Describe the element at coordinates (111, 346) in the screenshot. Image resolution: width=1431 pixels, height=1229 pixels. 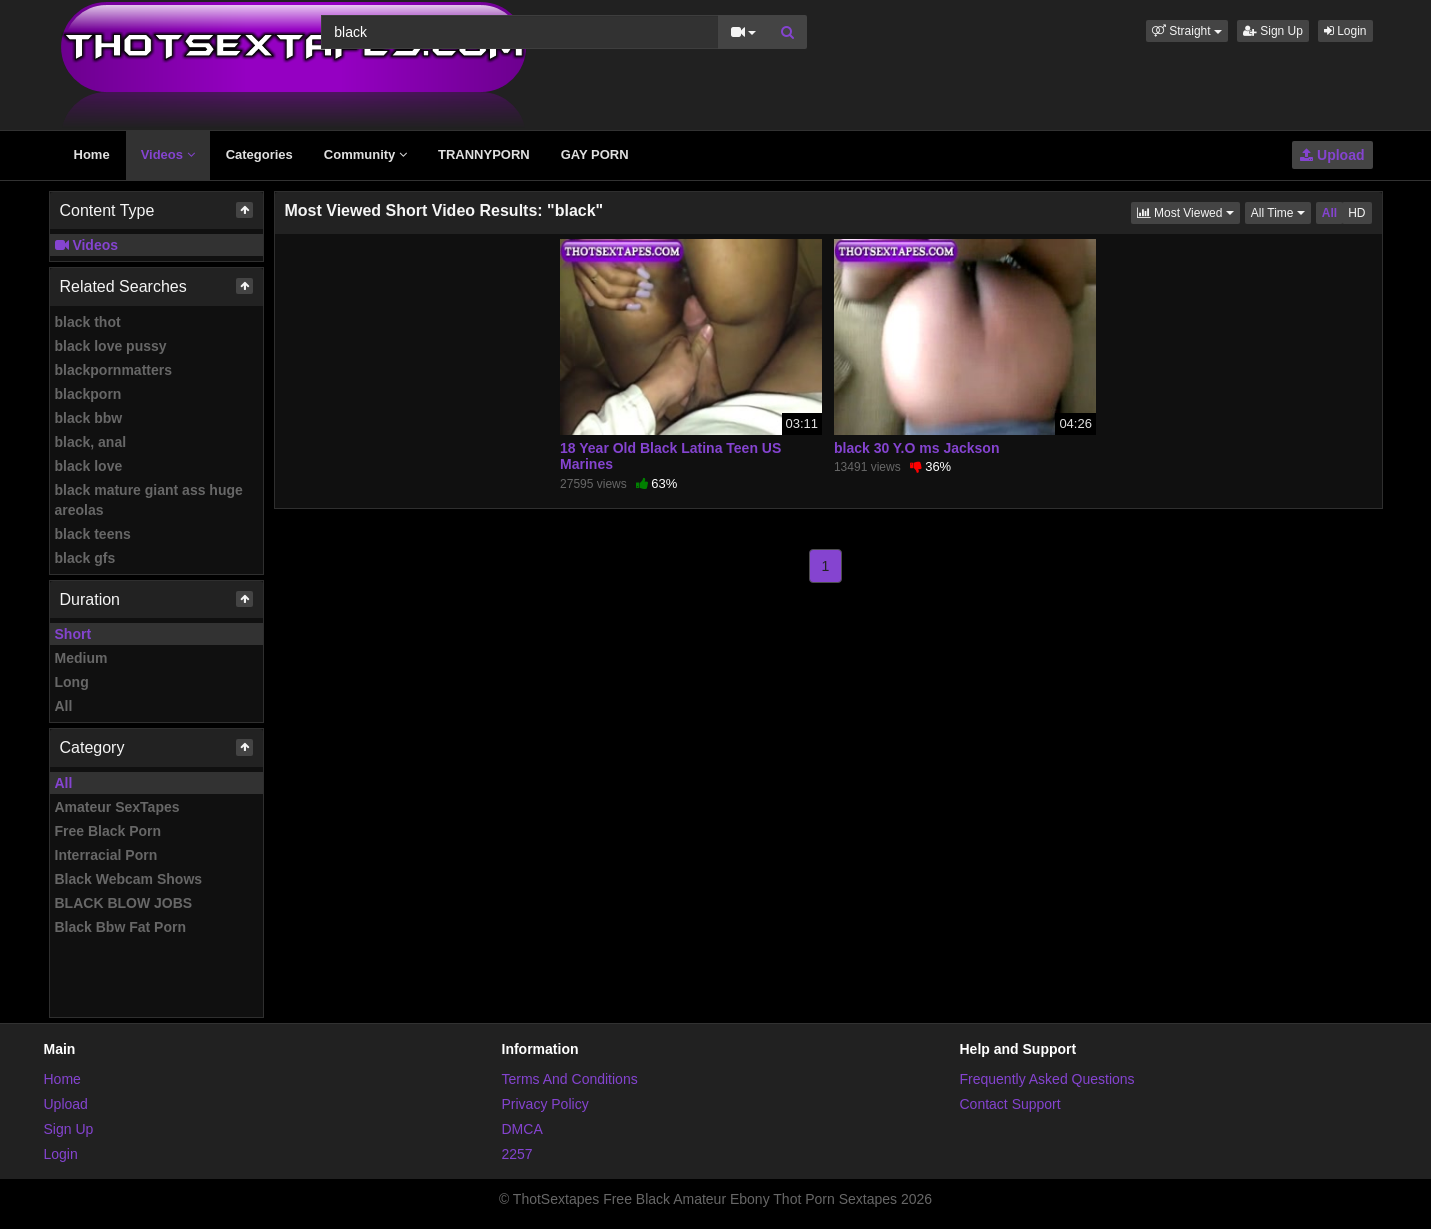
I see `black love pussy` at that location.